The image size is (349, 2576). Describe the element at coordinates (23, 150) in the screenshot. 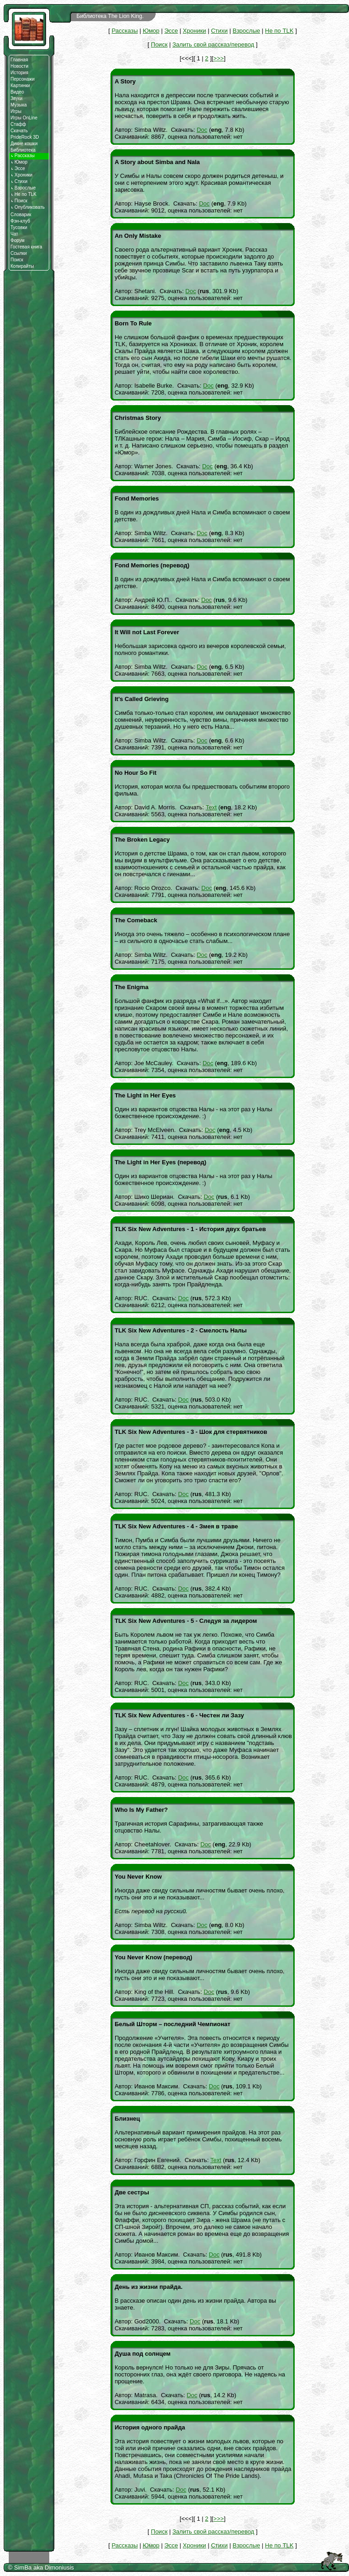

I see `Библиотека` at that location.